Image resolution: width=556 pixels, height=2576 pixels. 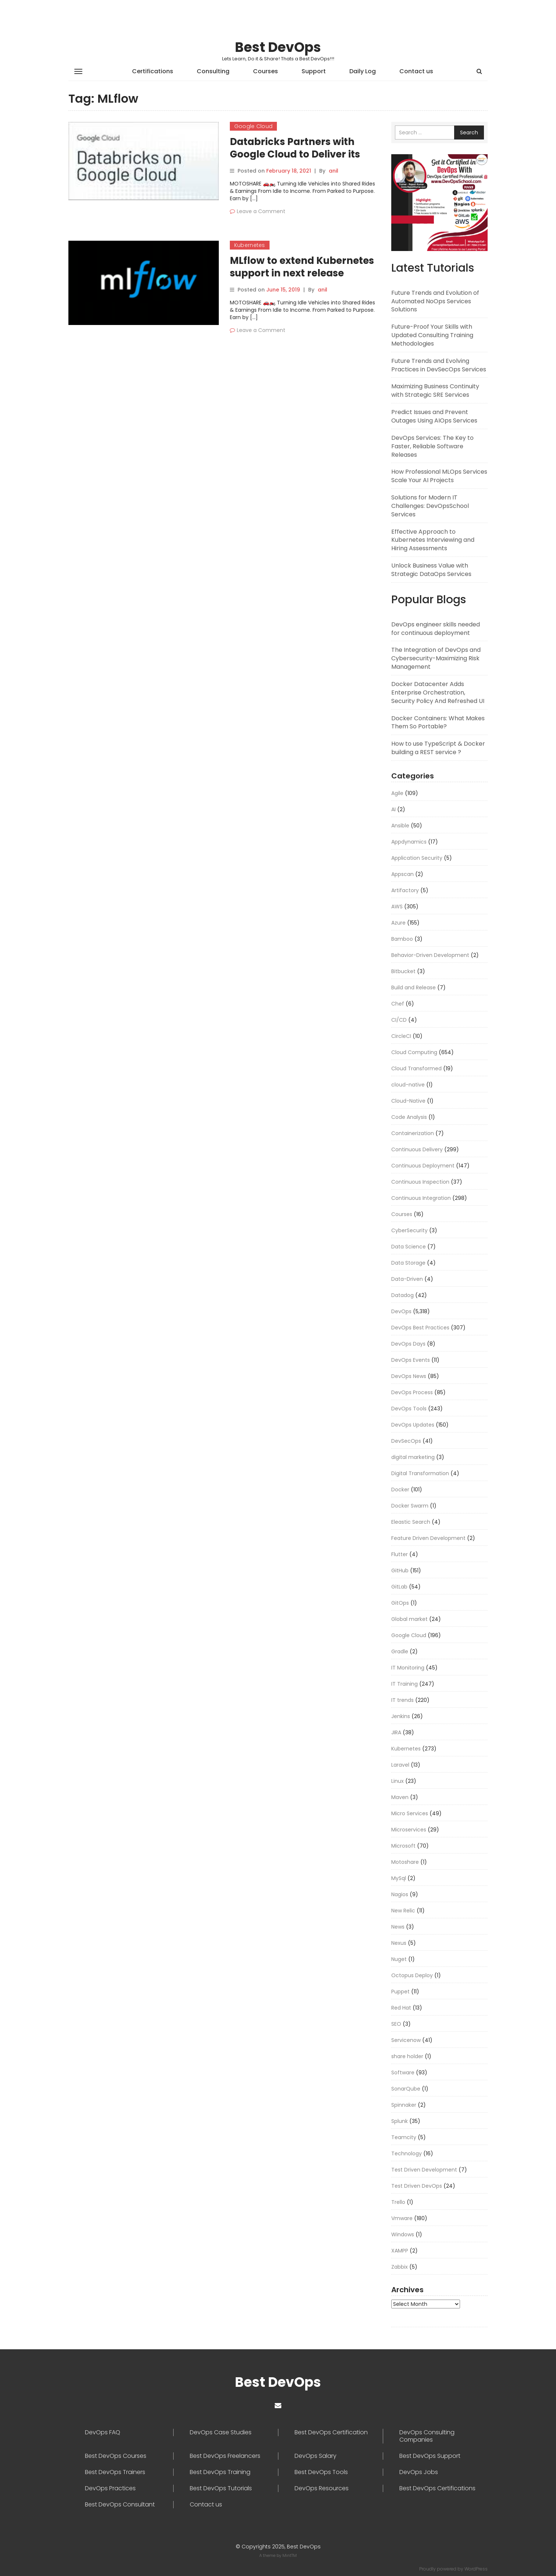 I want to click on Consulting, so click(x=213, y=71).